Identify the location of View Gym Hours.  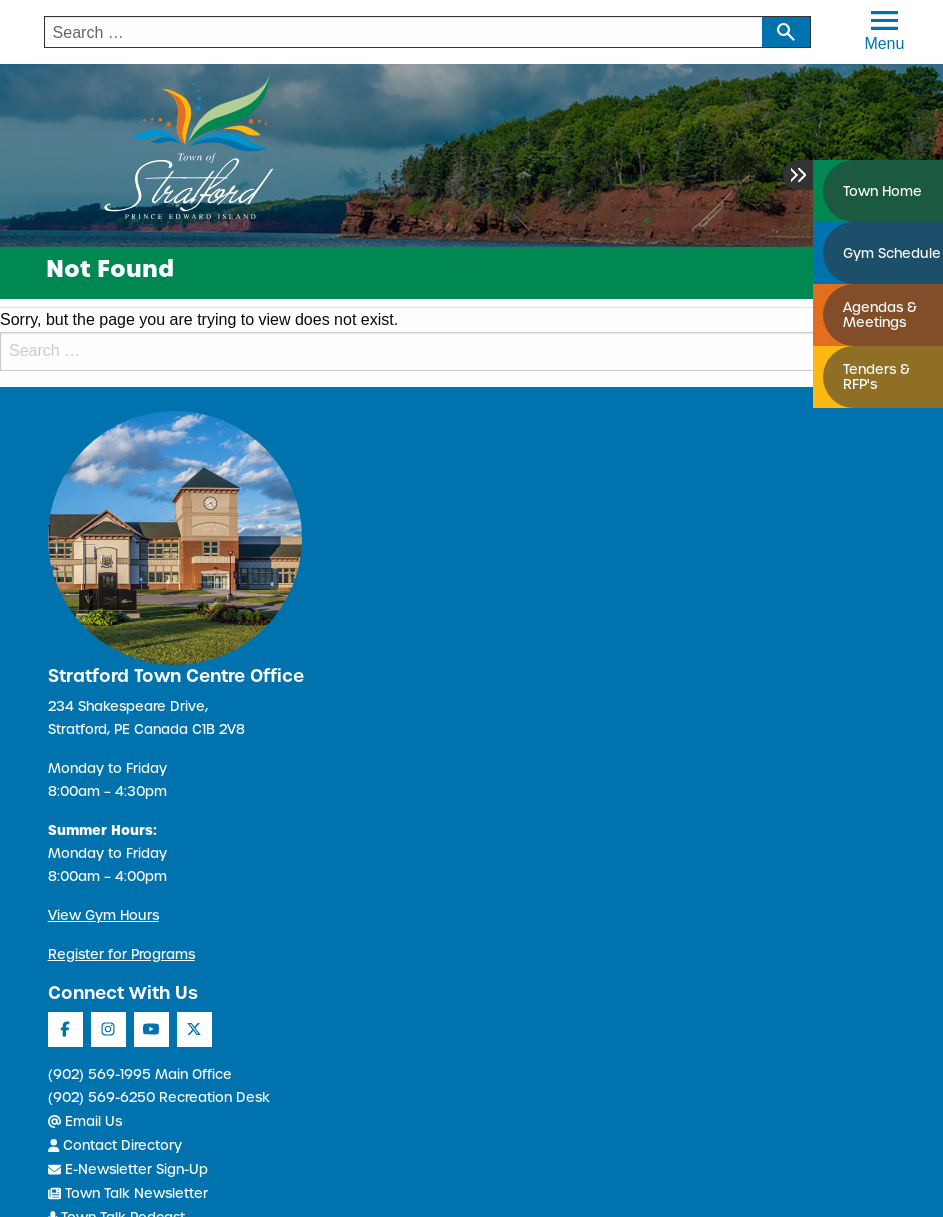
(103, 915).